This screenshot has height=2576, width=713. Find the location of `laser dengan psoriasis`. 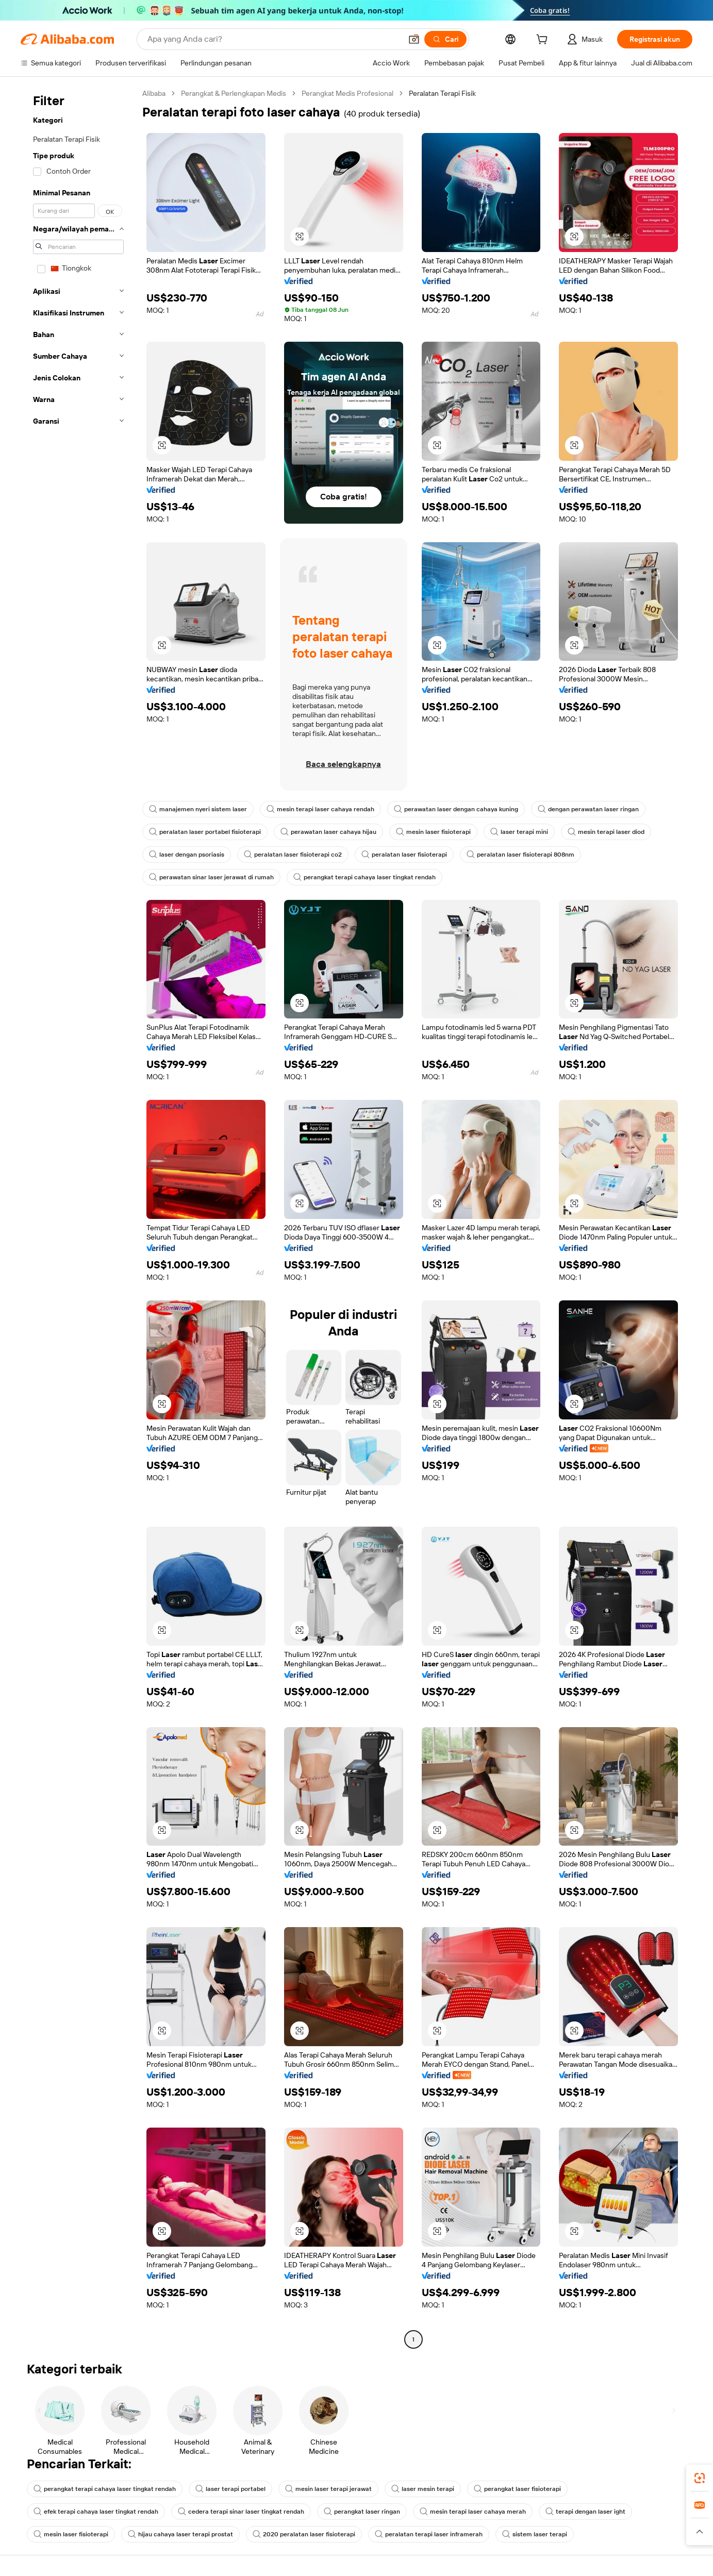

laser dengan psoriasis is located at coordinates (186, 854).